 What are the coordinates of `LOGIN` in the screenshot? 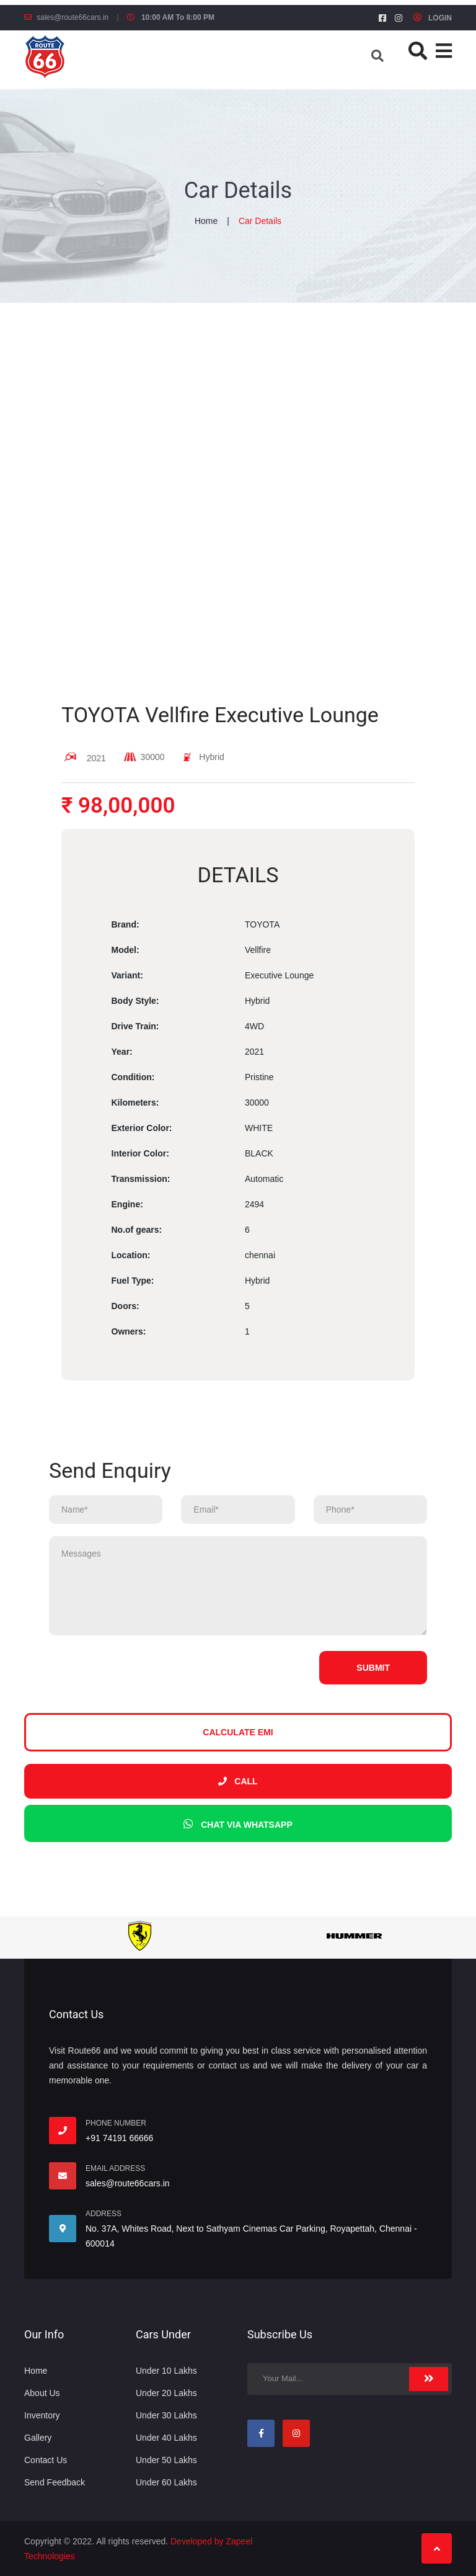 It's located at (432, 17).